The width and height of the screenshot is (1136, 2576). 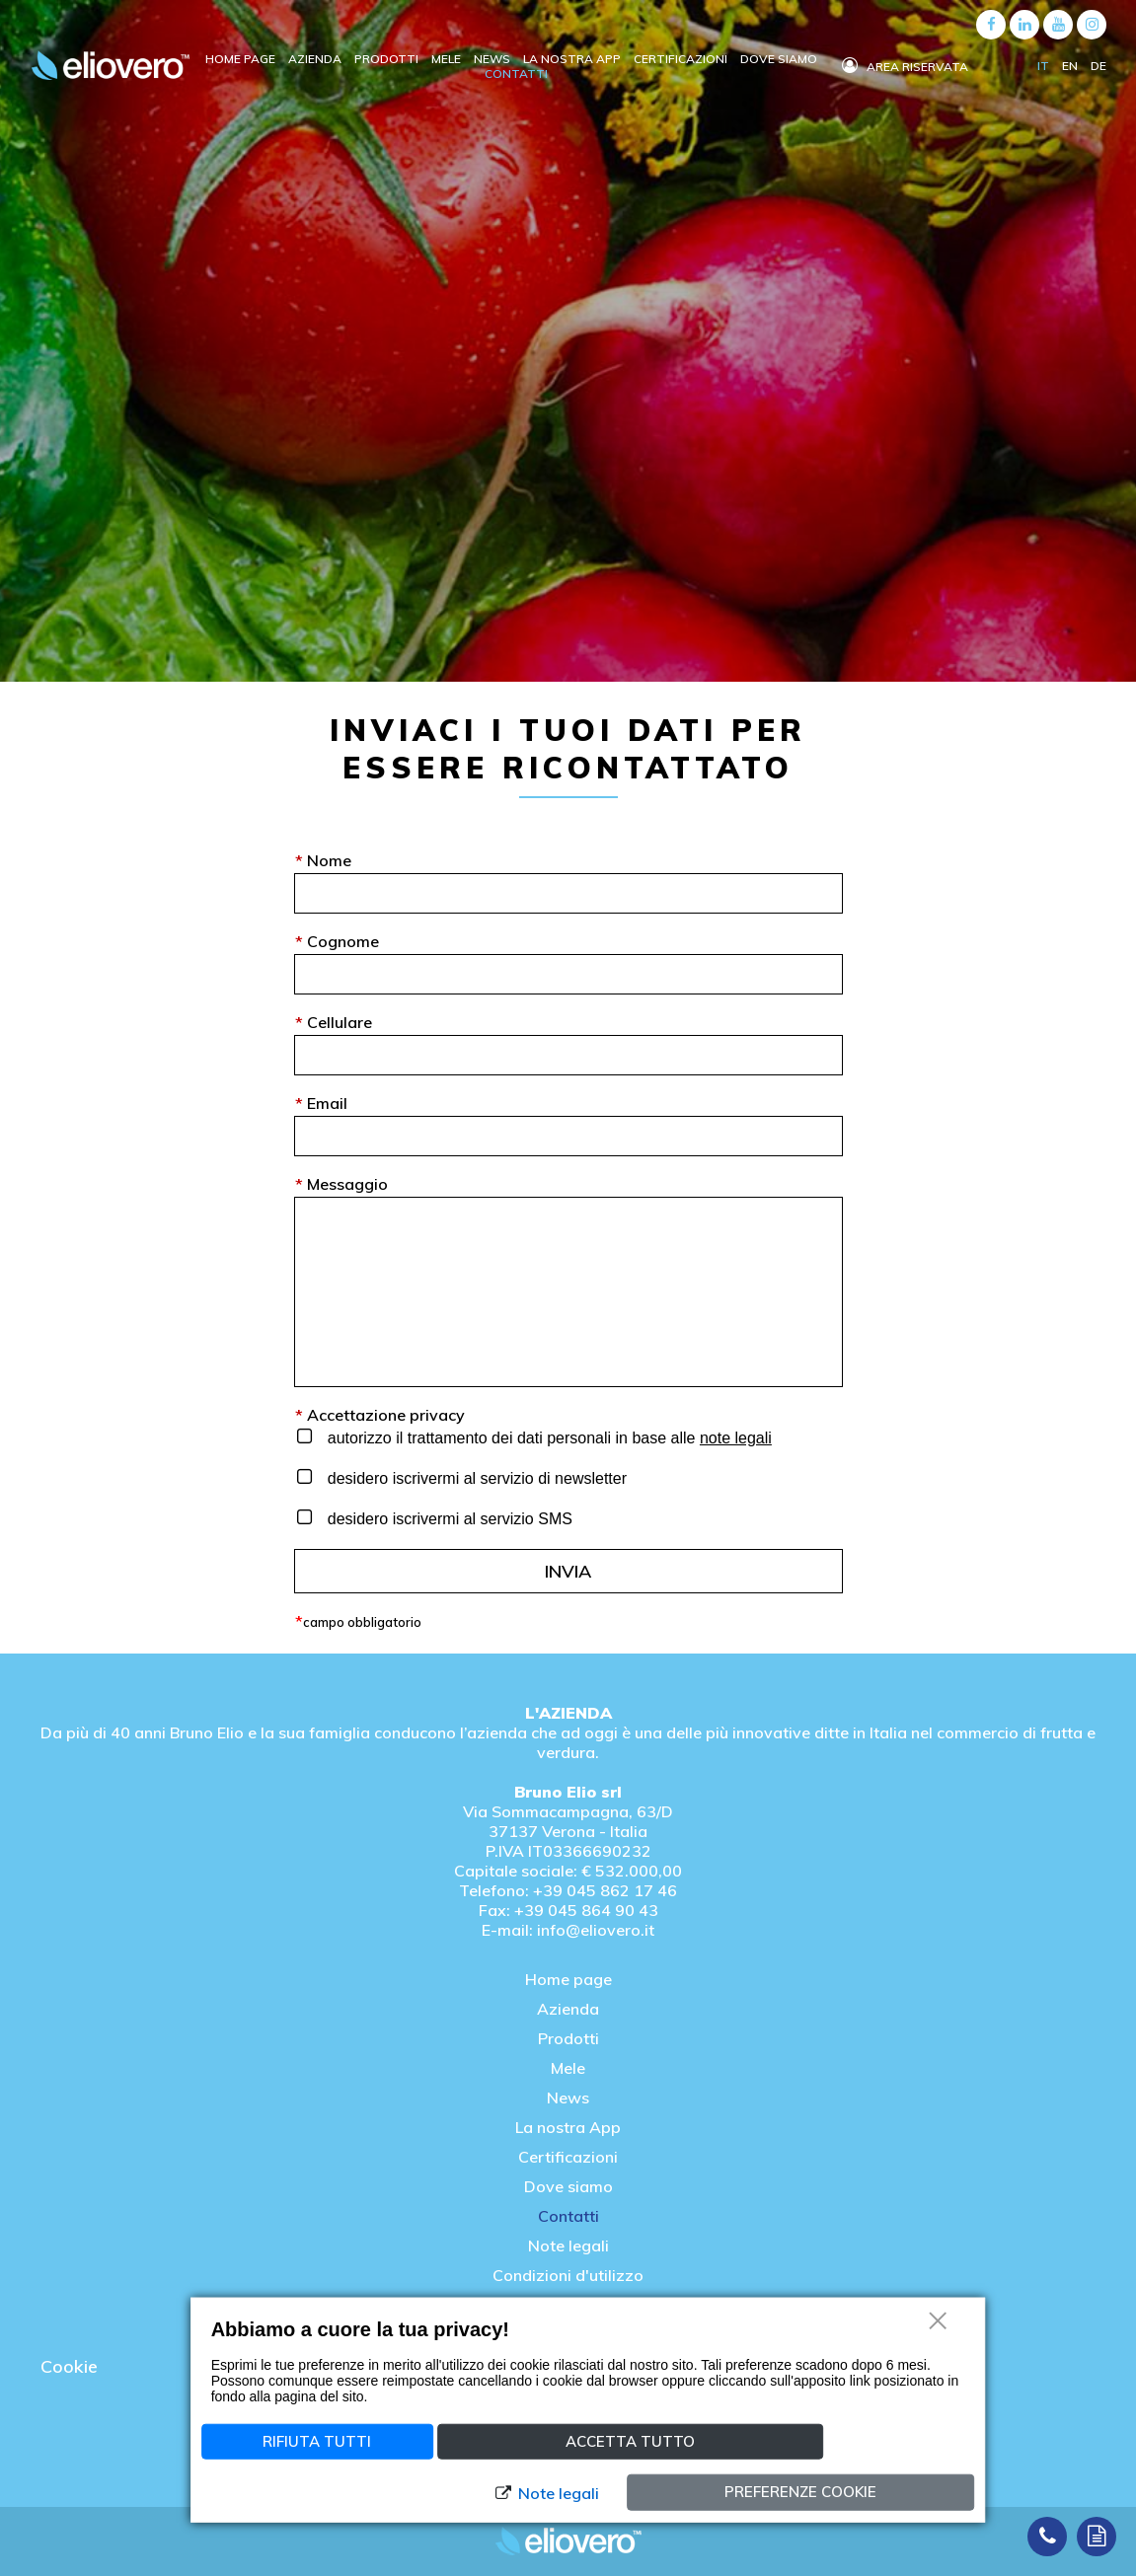 I want to click on Mele, so click(x=447, y=58).